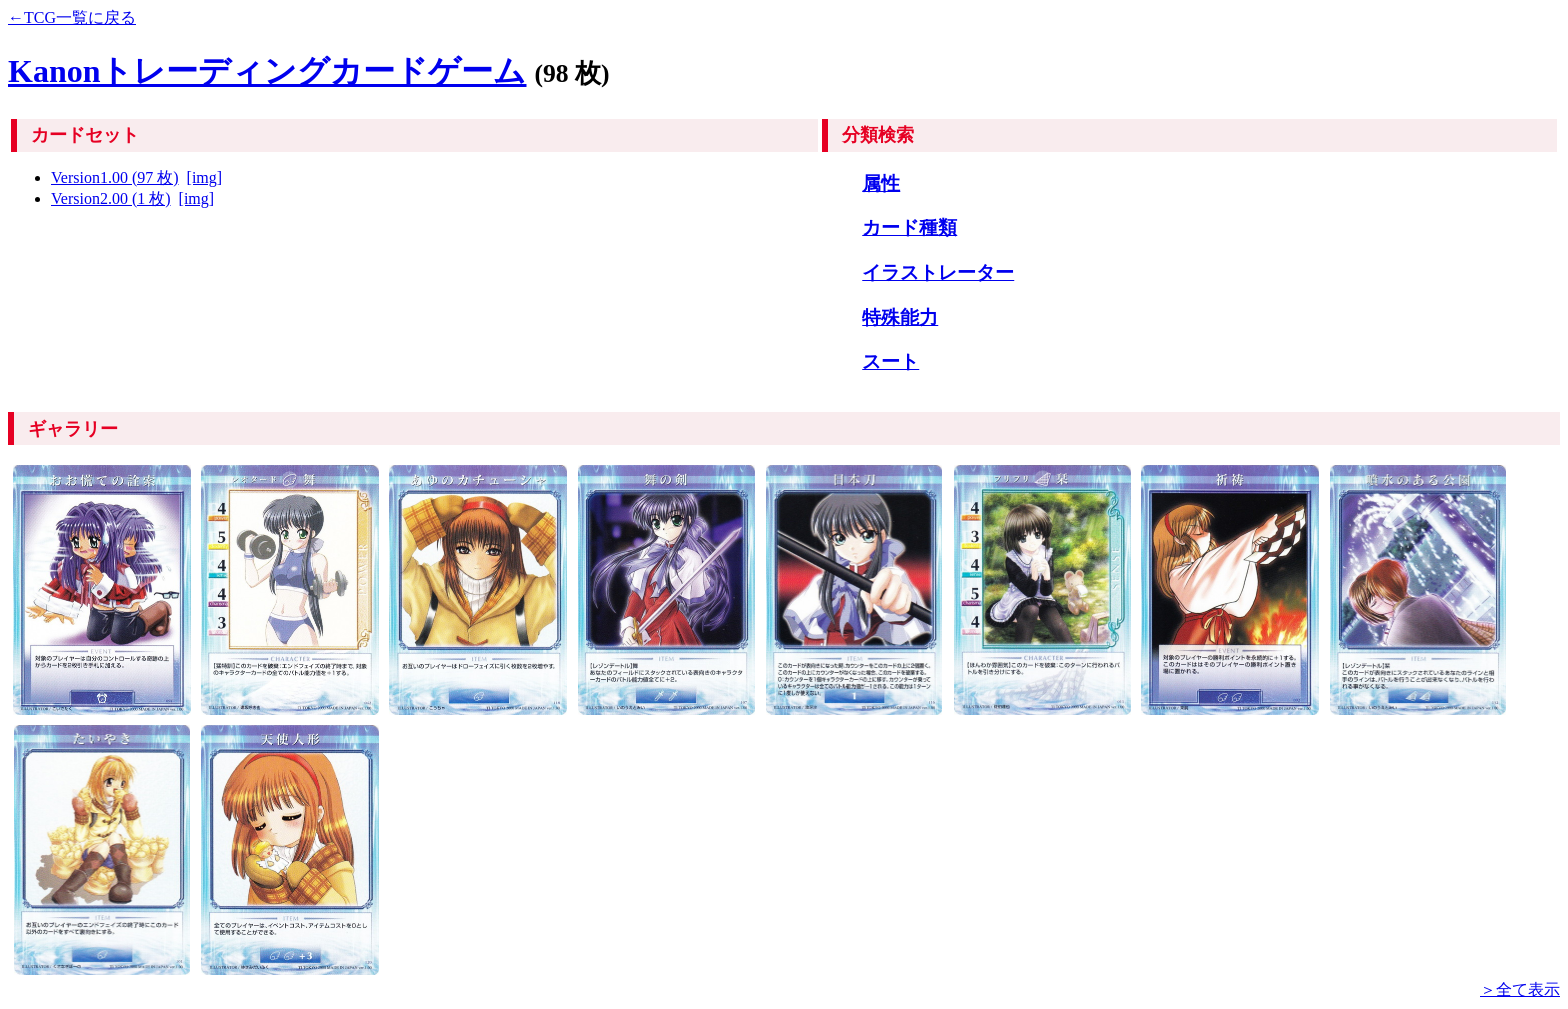 This screenshot has width=1568, height=1009. Describe the element at coordinates (881, 183) in the screenshot. I see `属性` at that location.